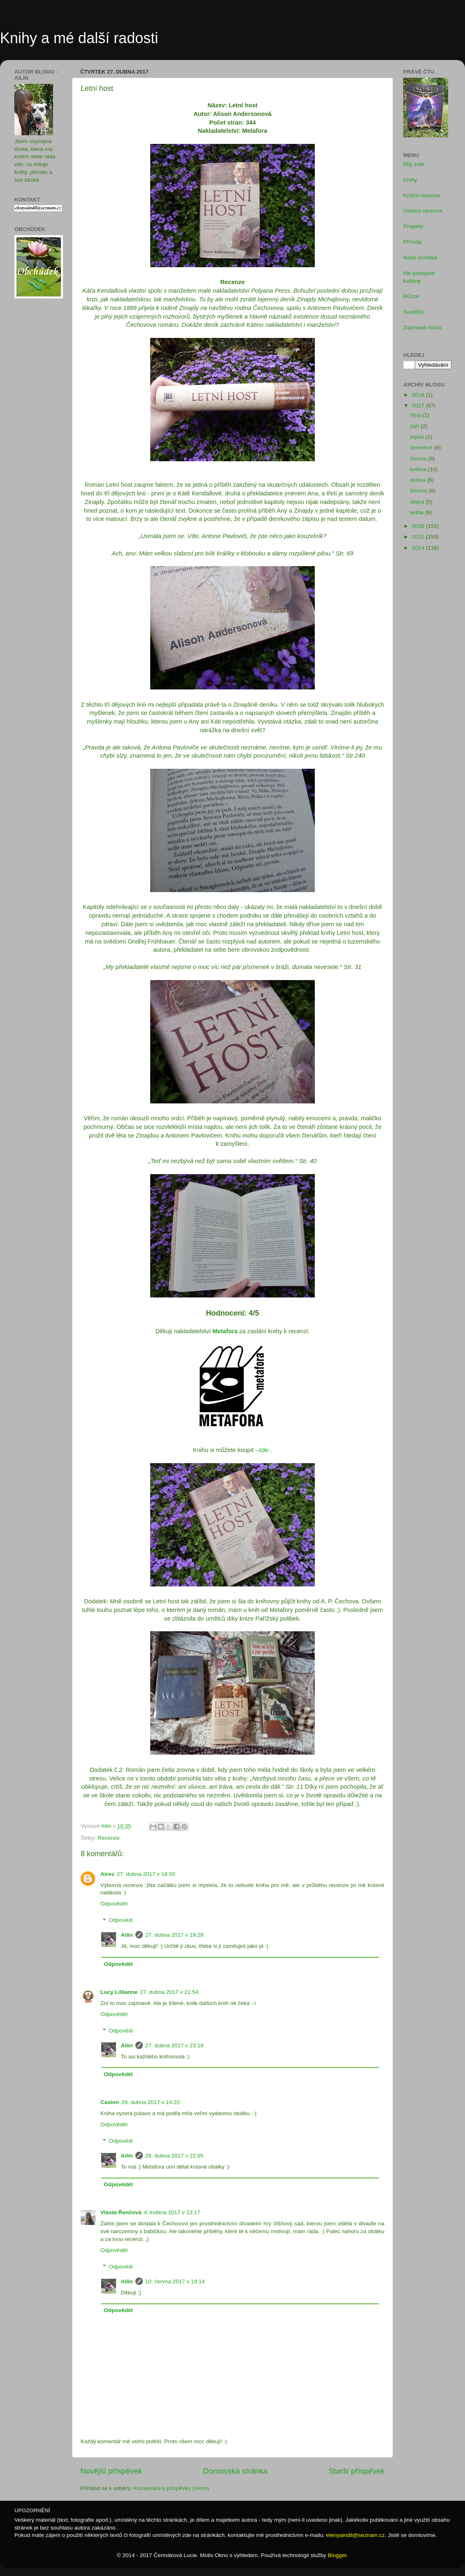 The height and width of the screenshot is (2576, 465). What do you see at coordinates (235, 2471) in the screenshot?
I see `Domovská stránka` at bounding box center [235, 2471].